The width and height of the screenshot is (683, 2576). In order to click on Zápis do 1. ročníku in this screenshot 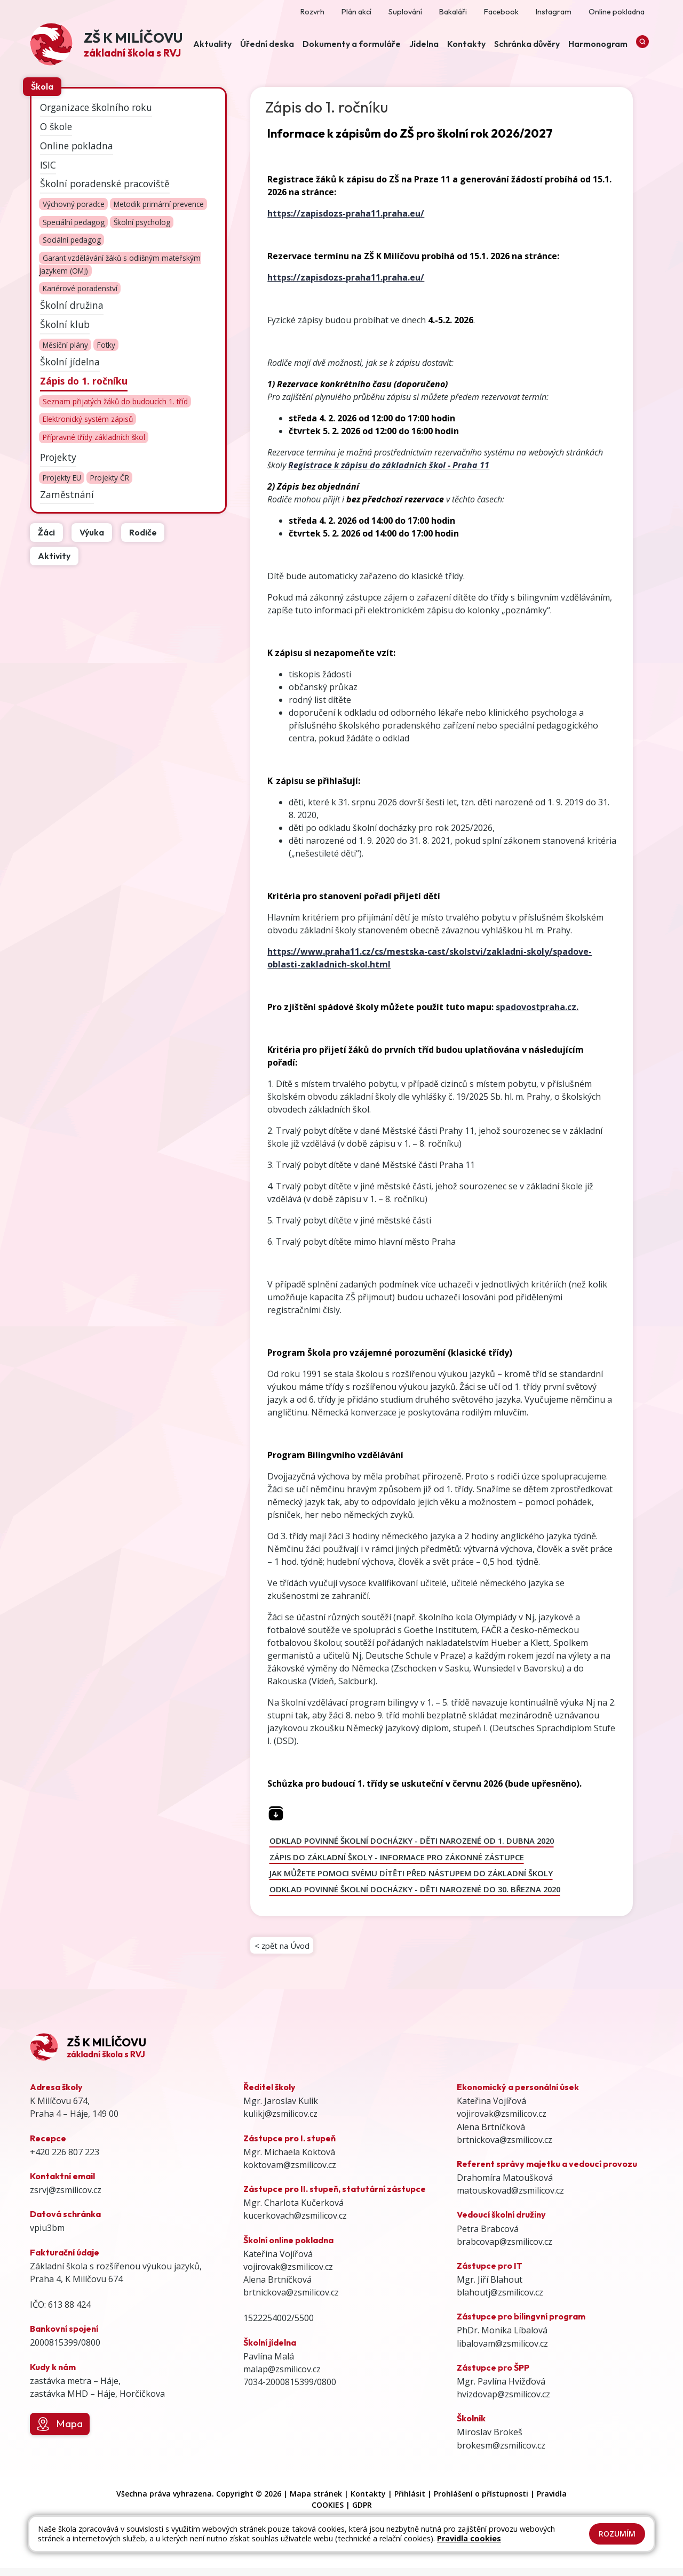, I will do `click(84, 380)`.